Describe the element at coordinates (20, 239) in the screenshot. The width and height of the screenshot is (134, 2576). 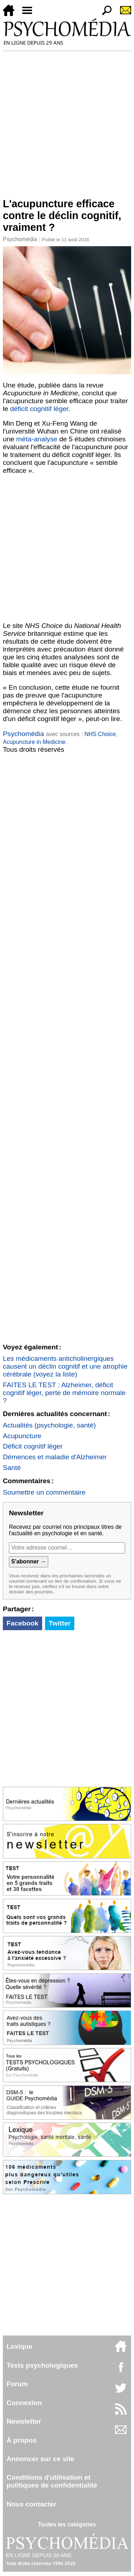
I see `Psychomédia` at that location.